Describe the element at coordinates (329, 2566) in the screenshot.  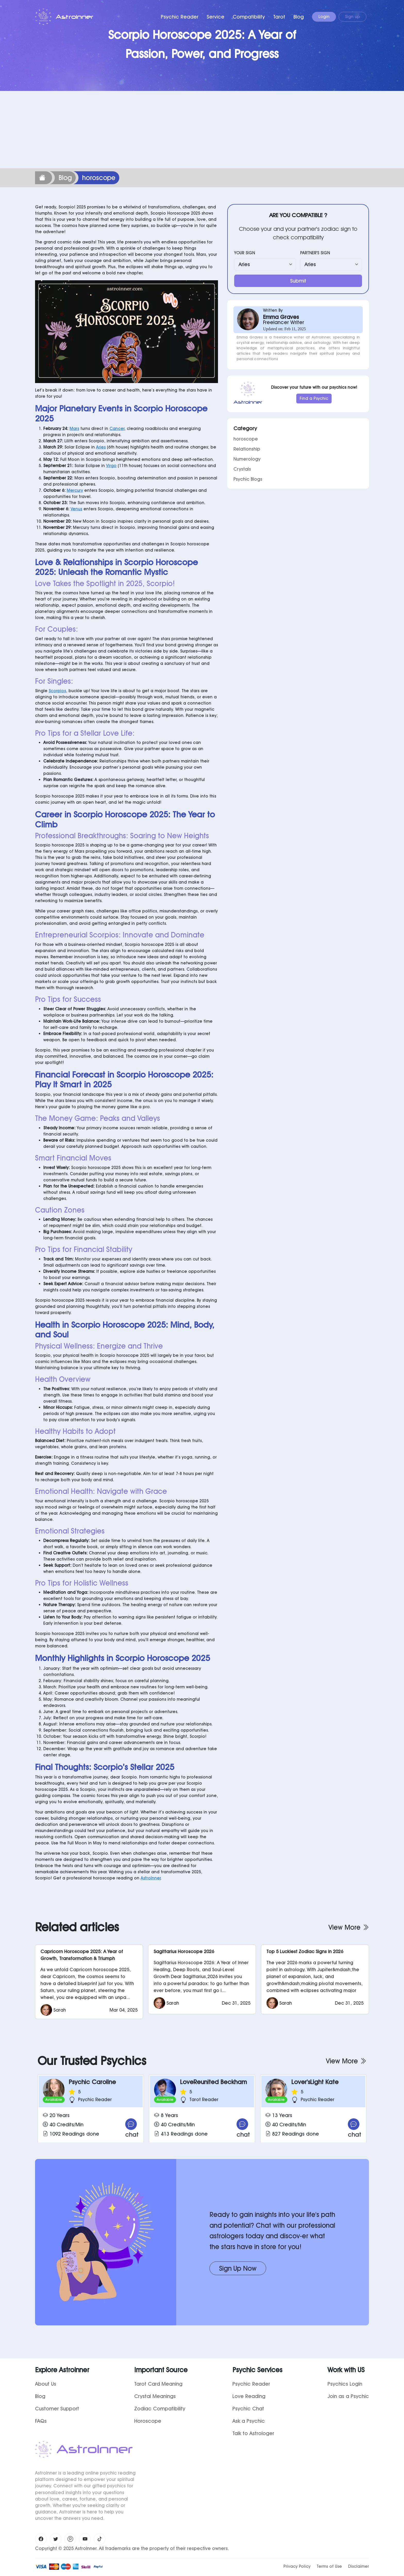
I see `Terms of Use` at that location.